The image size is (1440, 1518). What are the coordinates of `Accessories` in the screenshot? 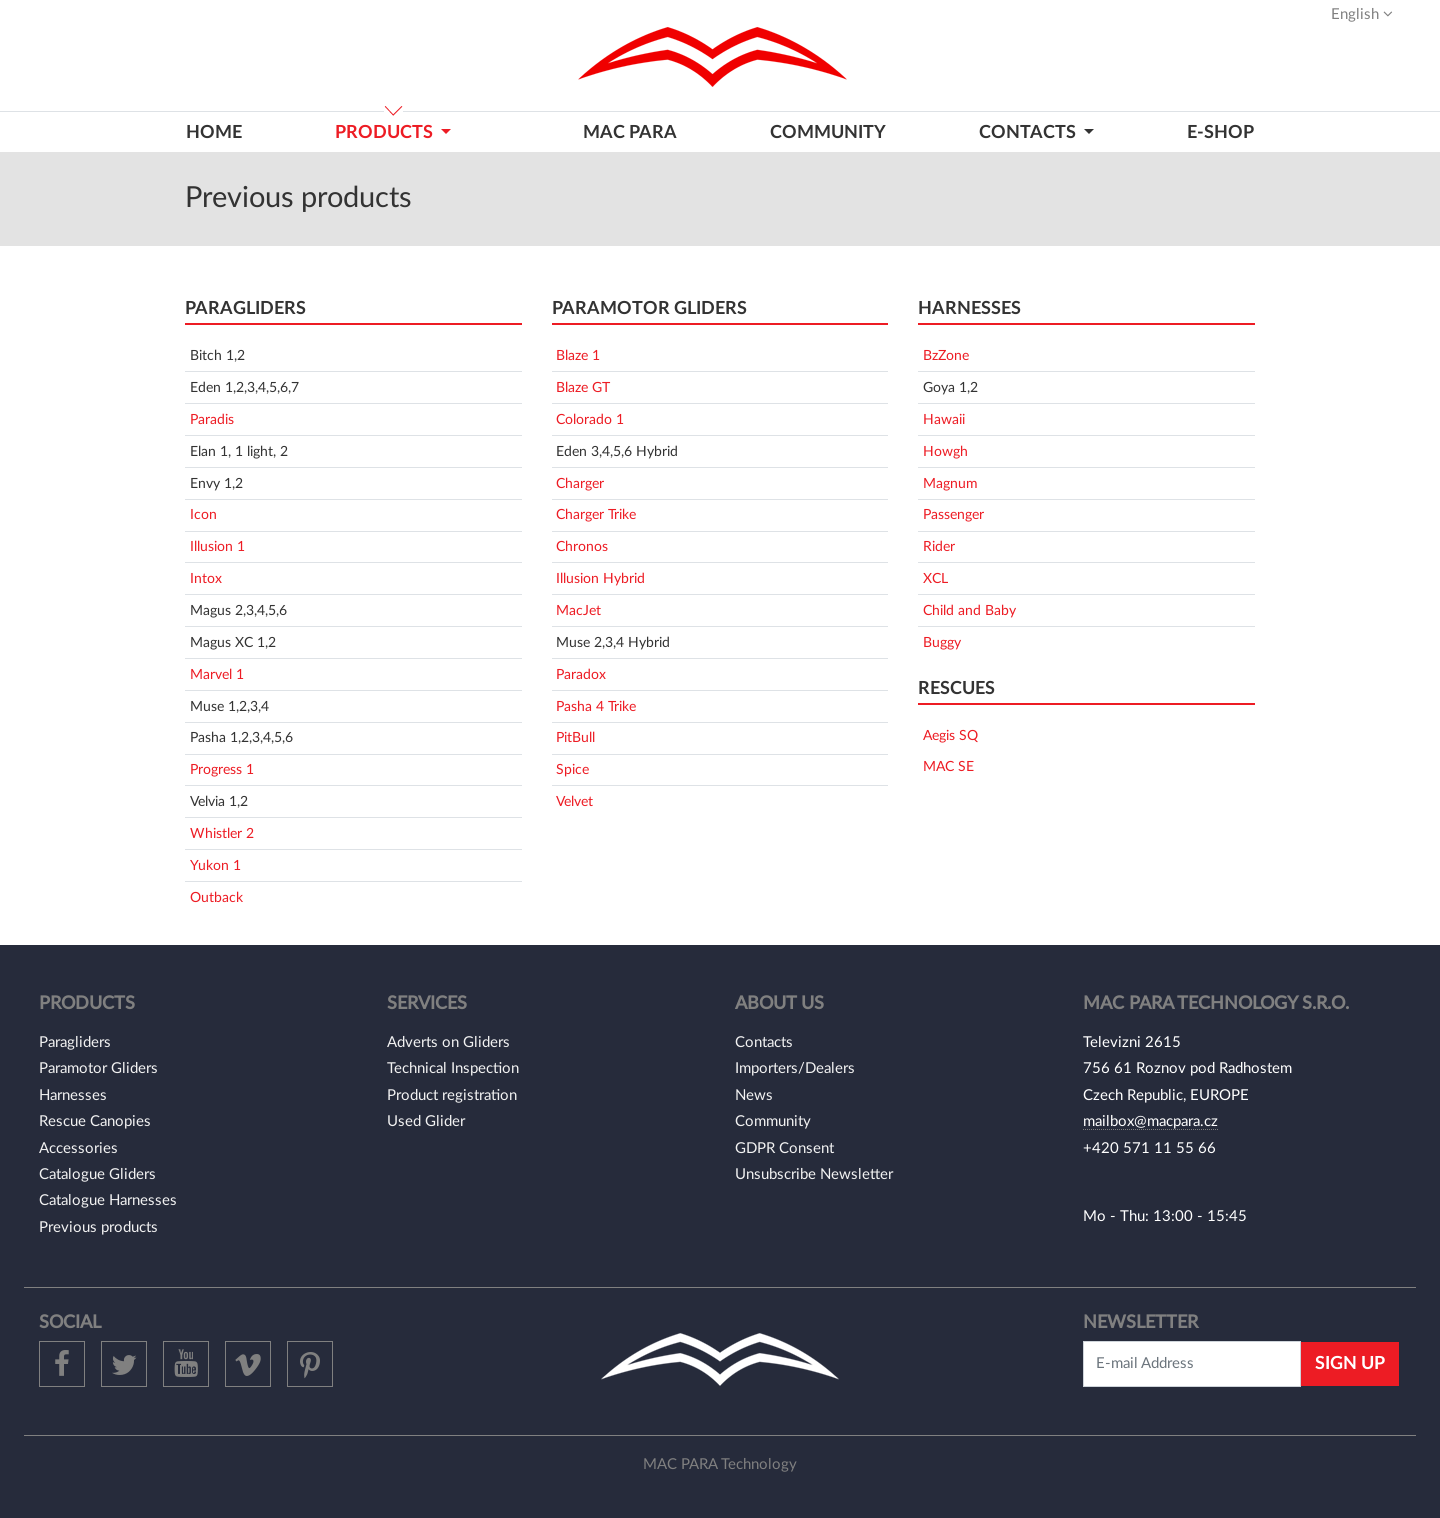 It's located at (78, 1148).